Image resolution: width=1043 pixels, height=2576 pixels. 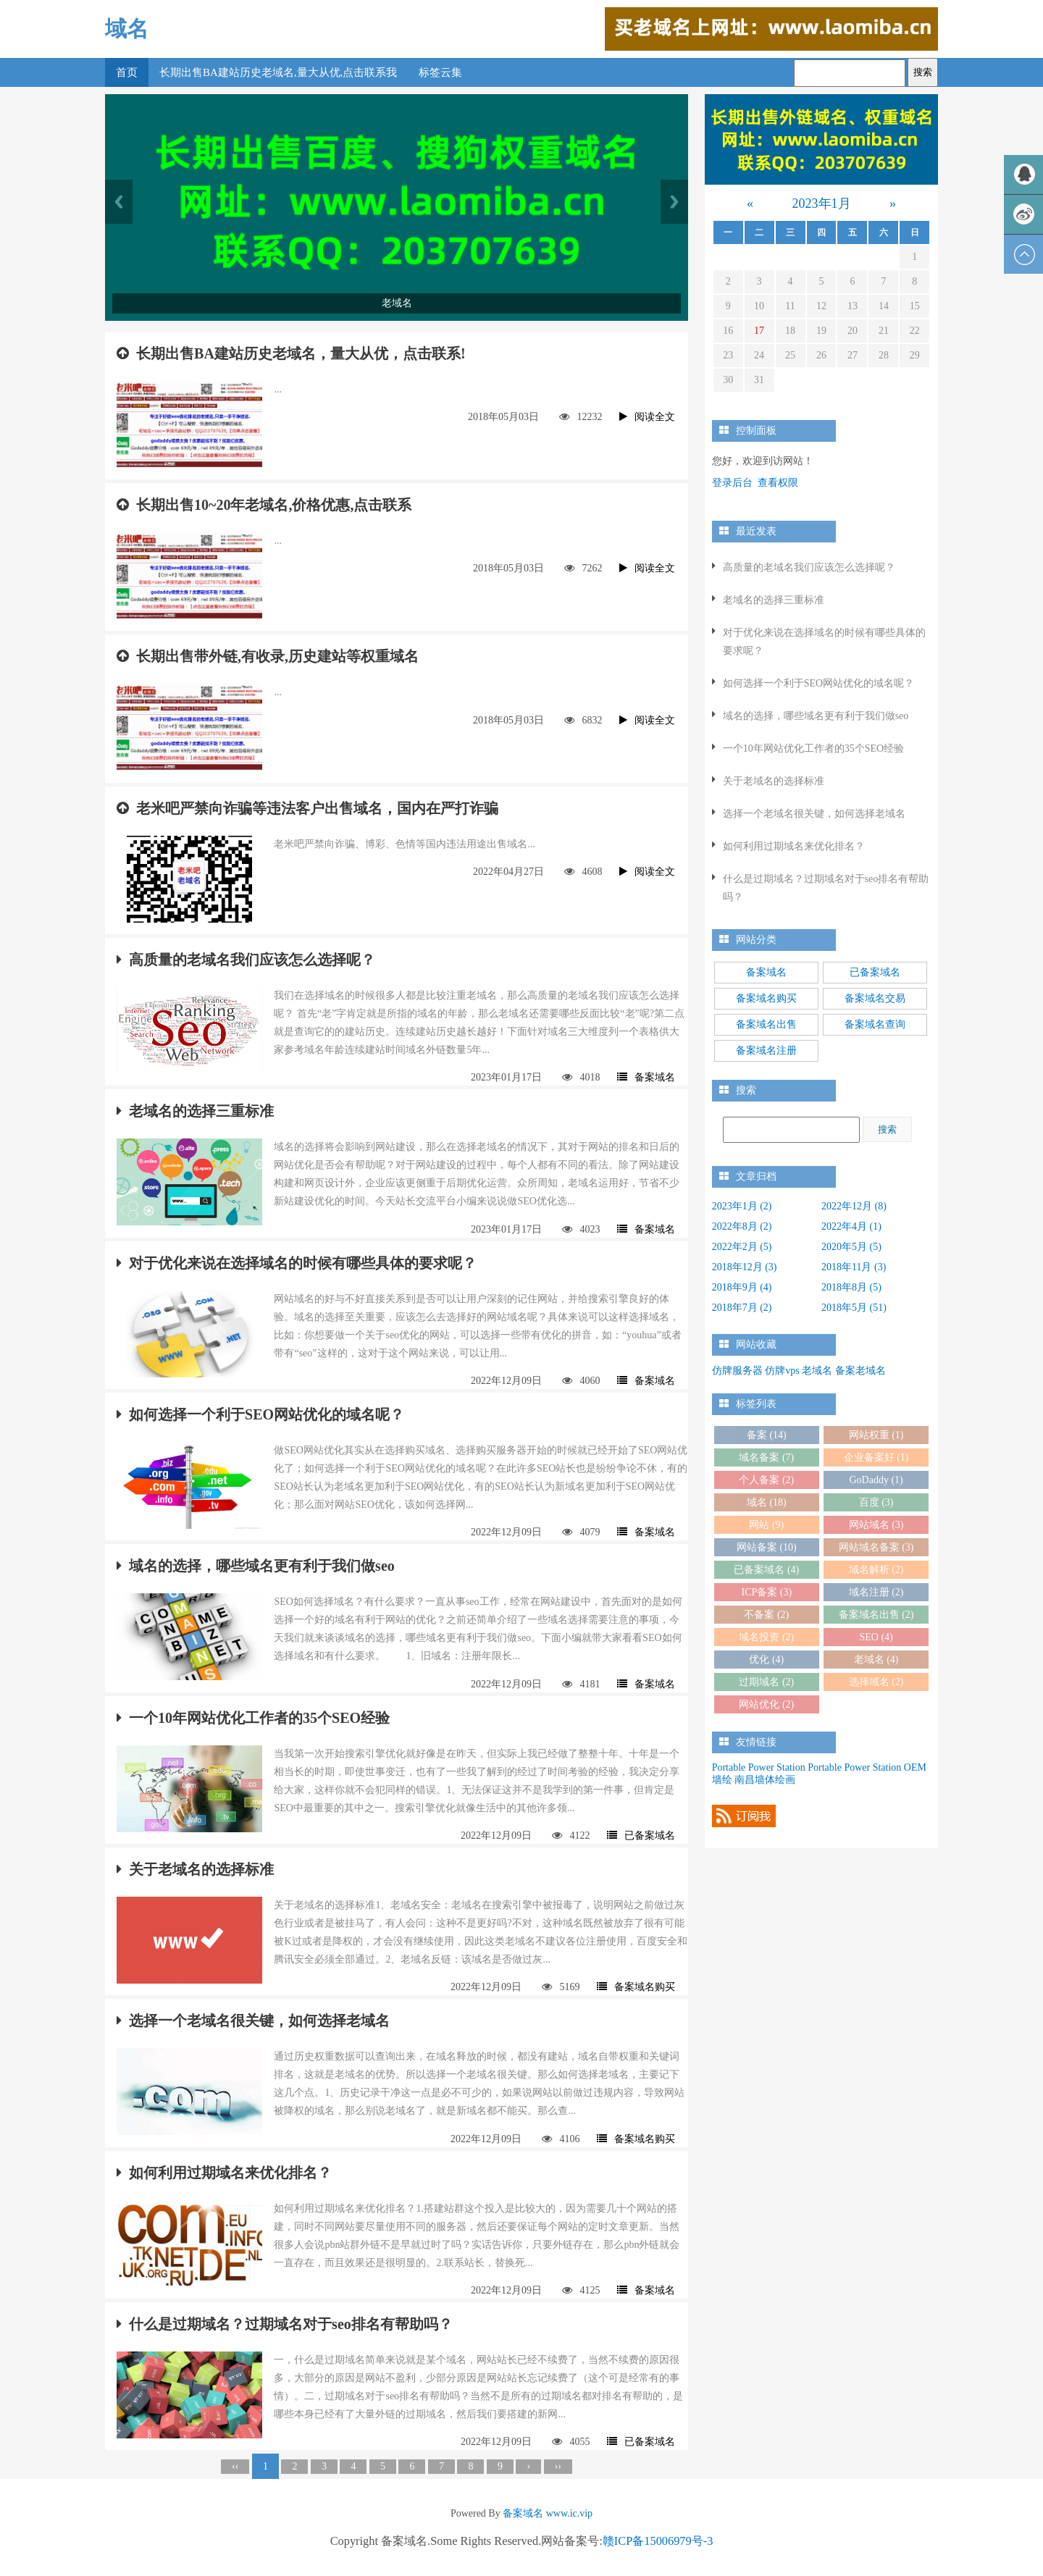 What do you see at coordinates (742, 1307) in the screenshot?
I see `2018年7月 (2)` at bounding box center [742, 1307].